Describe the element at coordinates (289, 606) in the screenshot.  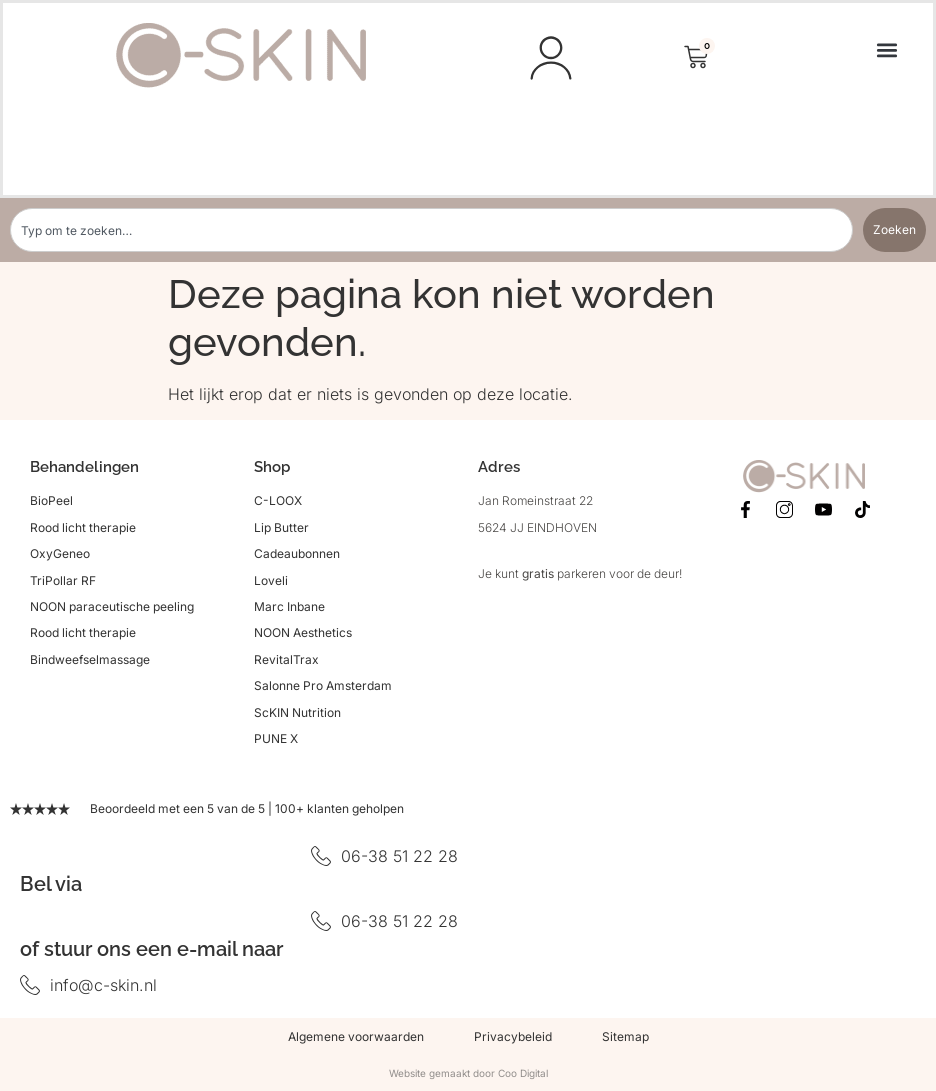
I see `Marc Inbane` at that location.